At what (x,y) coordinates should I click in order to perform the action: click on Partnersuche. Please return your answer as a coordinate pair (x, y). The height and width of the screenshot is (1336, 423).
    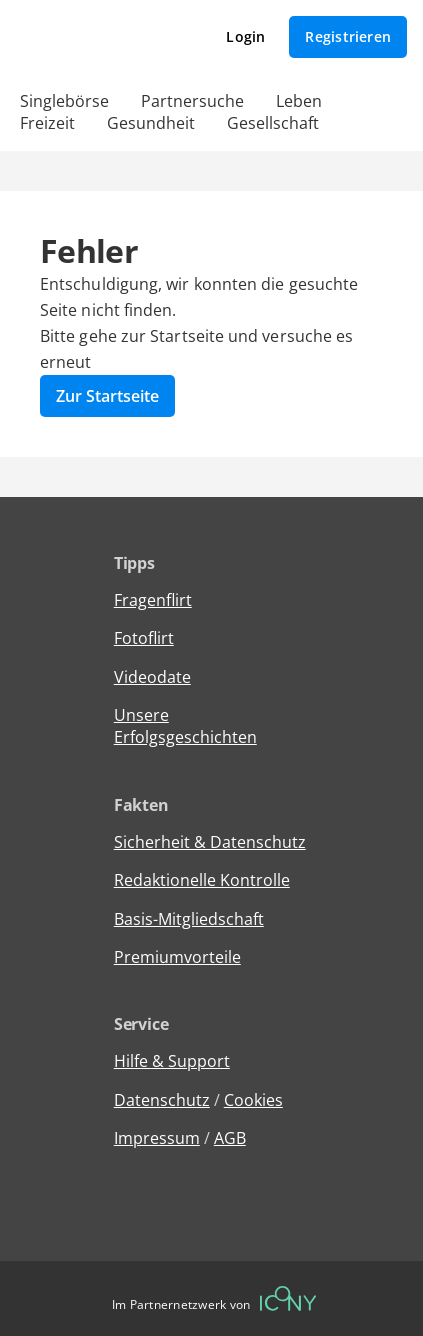
    Looking at the image, I should click on (192, 101).